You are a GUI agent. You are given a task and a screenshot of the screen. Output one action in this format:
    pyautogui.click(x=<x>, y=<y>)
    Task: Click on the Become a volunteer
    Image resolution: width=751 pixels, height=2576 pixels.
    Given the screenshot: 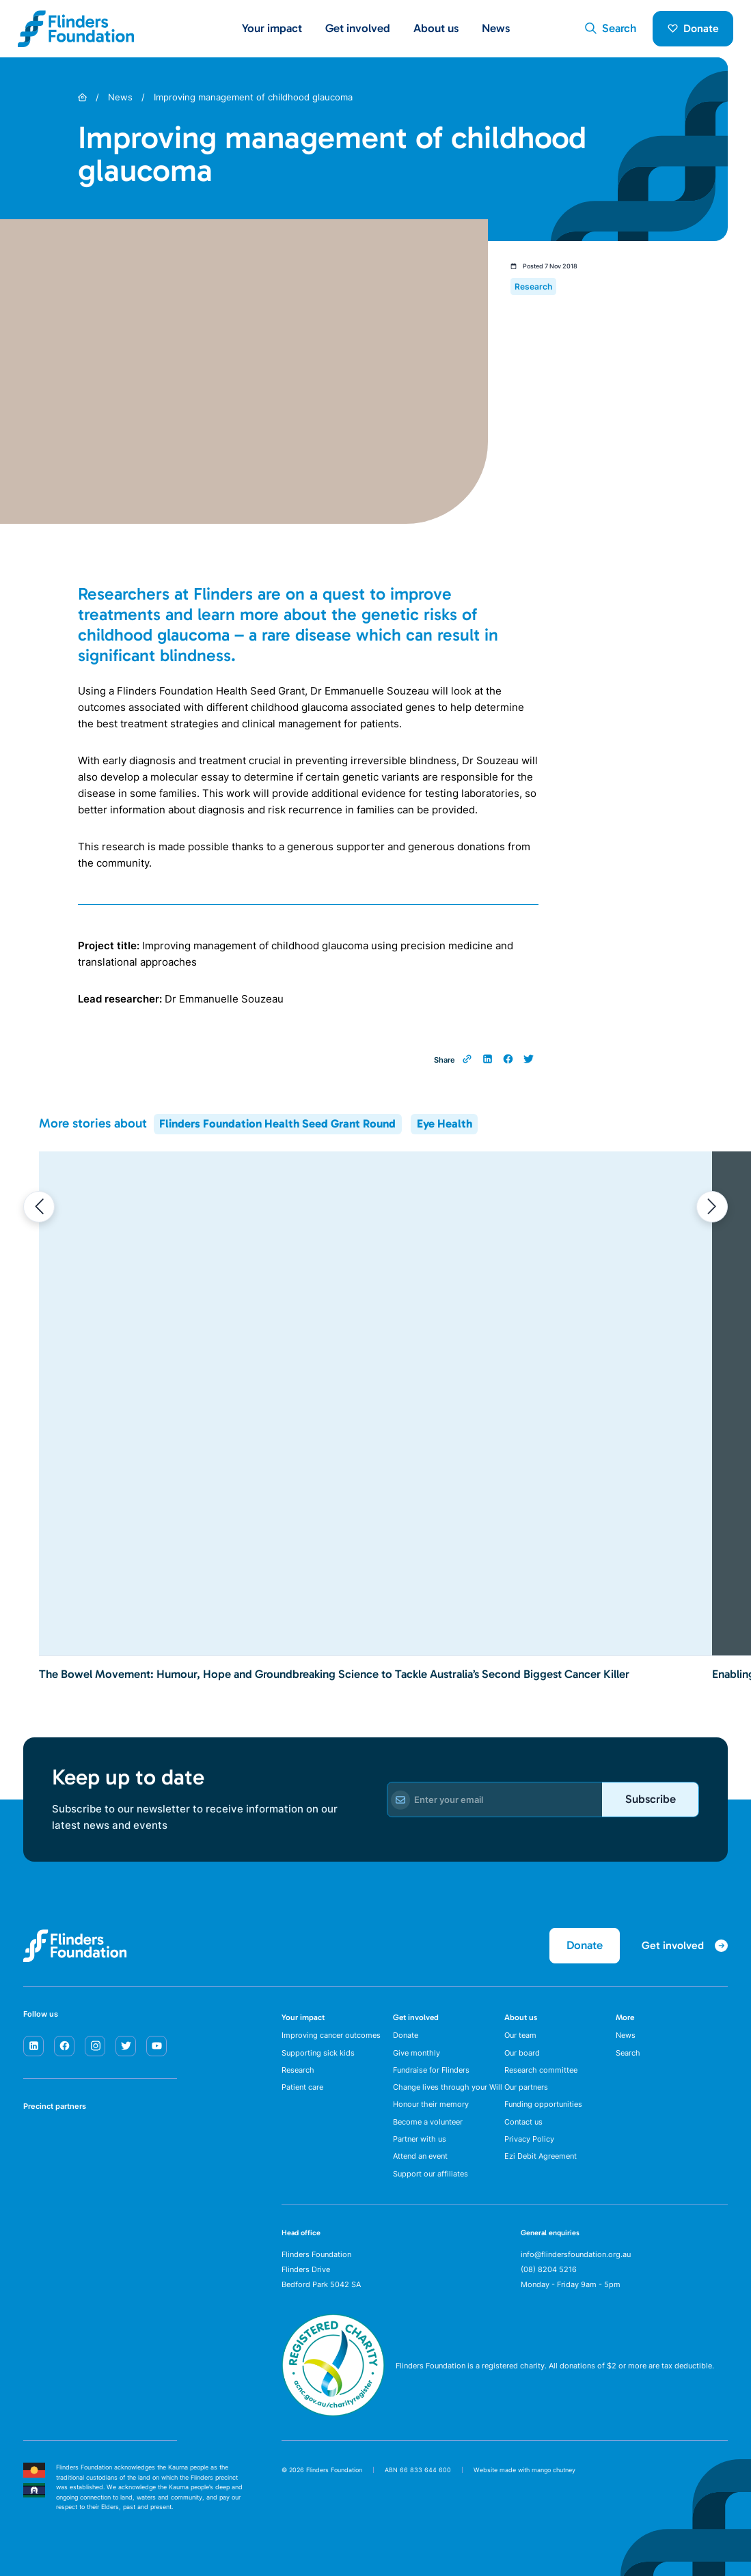 What is the action you would take?
    pyautogui.click(x=428, y=2122)
    